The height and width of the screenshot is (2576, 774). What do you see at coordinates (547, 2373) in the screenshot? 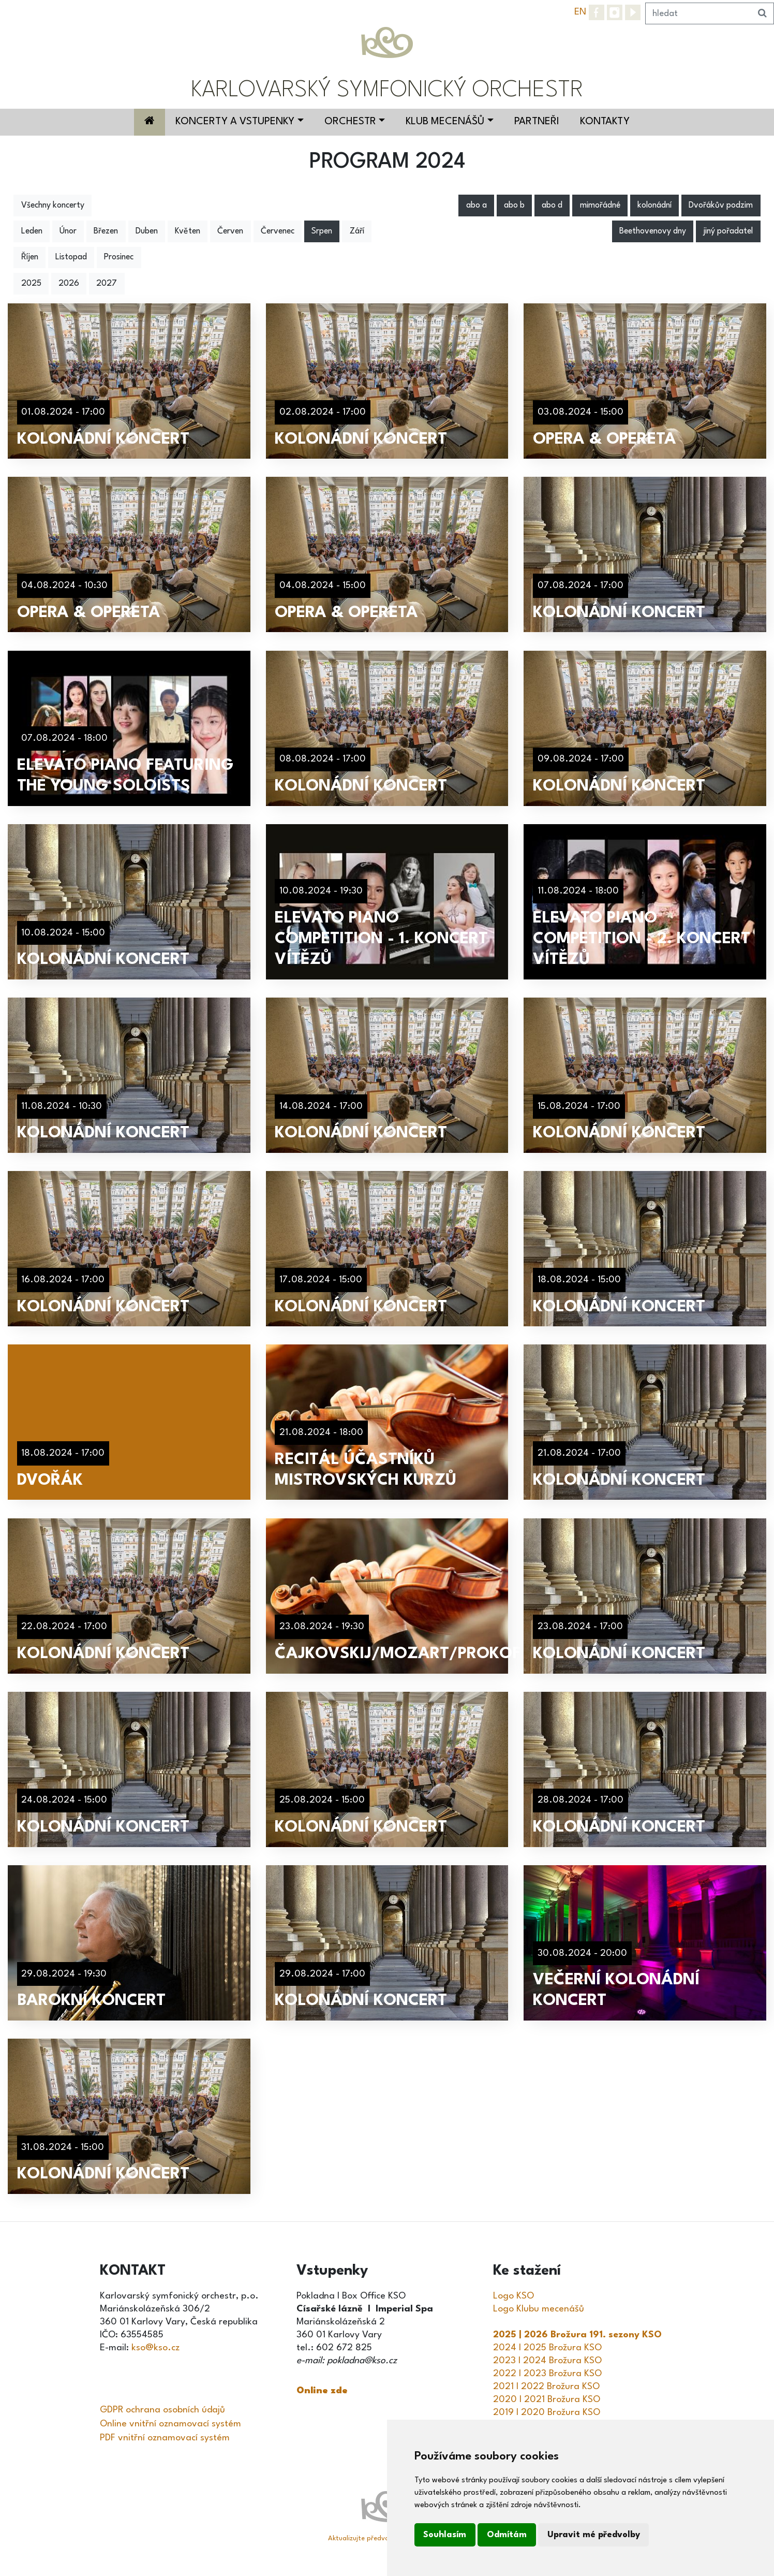
I see `2022 I 2023 Brožura KSO` at bounding box center [547, 2373].